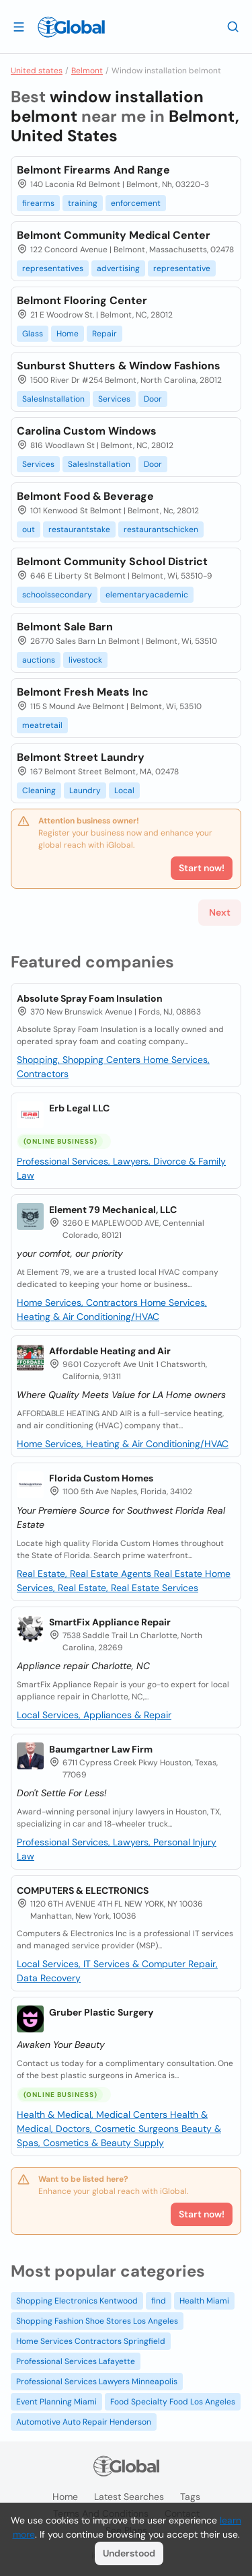 The width and height of the screenshot is (252, 2576). What do you see at coordinates (80, 1060) in the screenshot?
I see `Shopping, Shopping Centers` at bounding box center [80, 1060].